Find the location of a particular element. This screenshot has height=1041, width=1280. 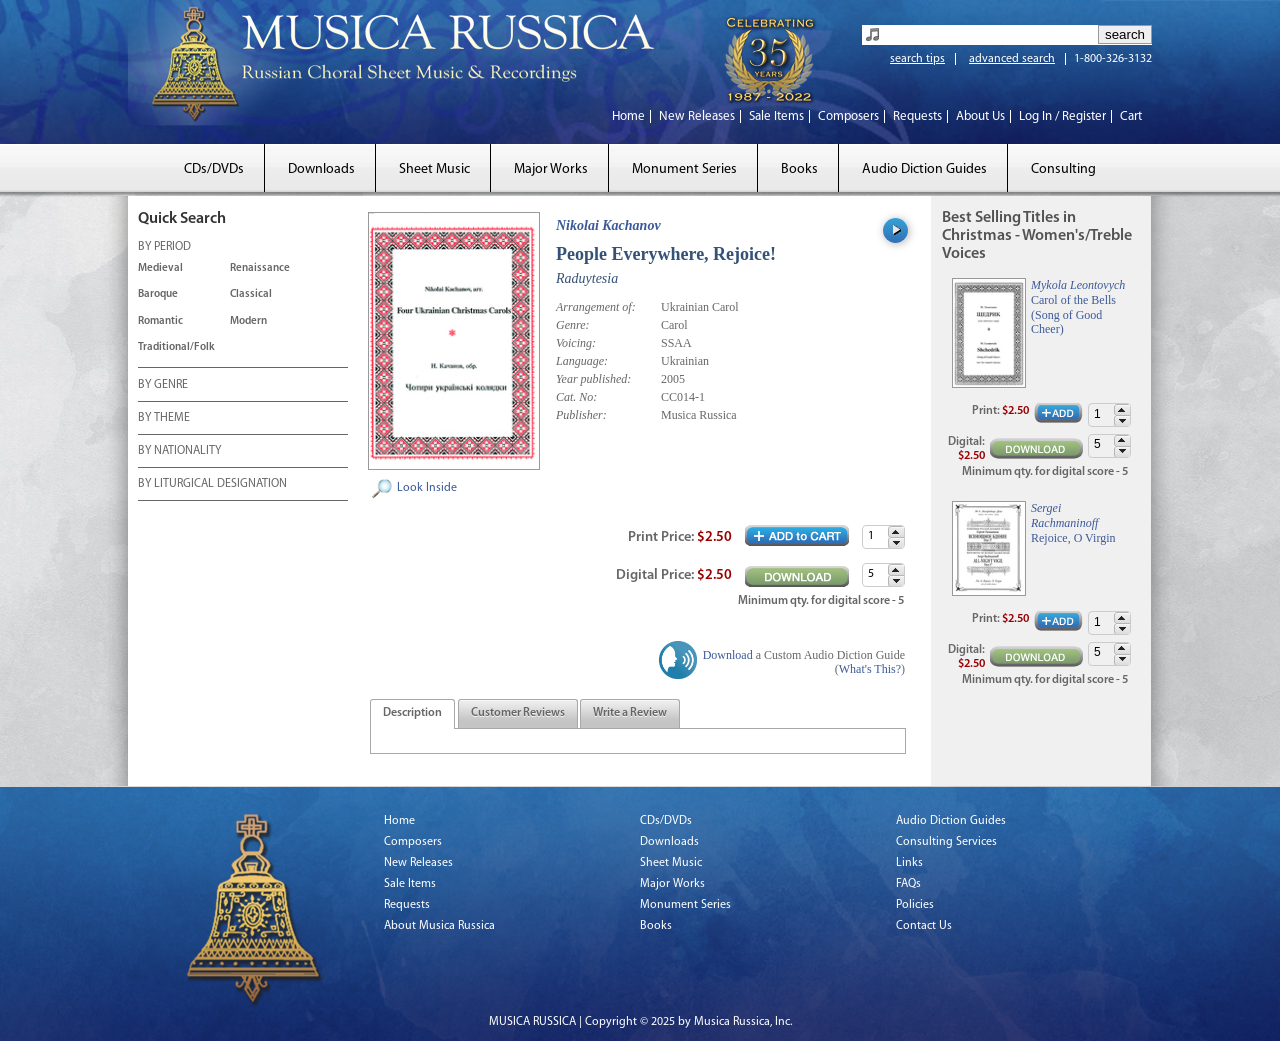

BY GENRE [tab] is located at coordinates (163, 386).